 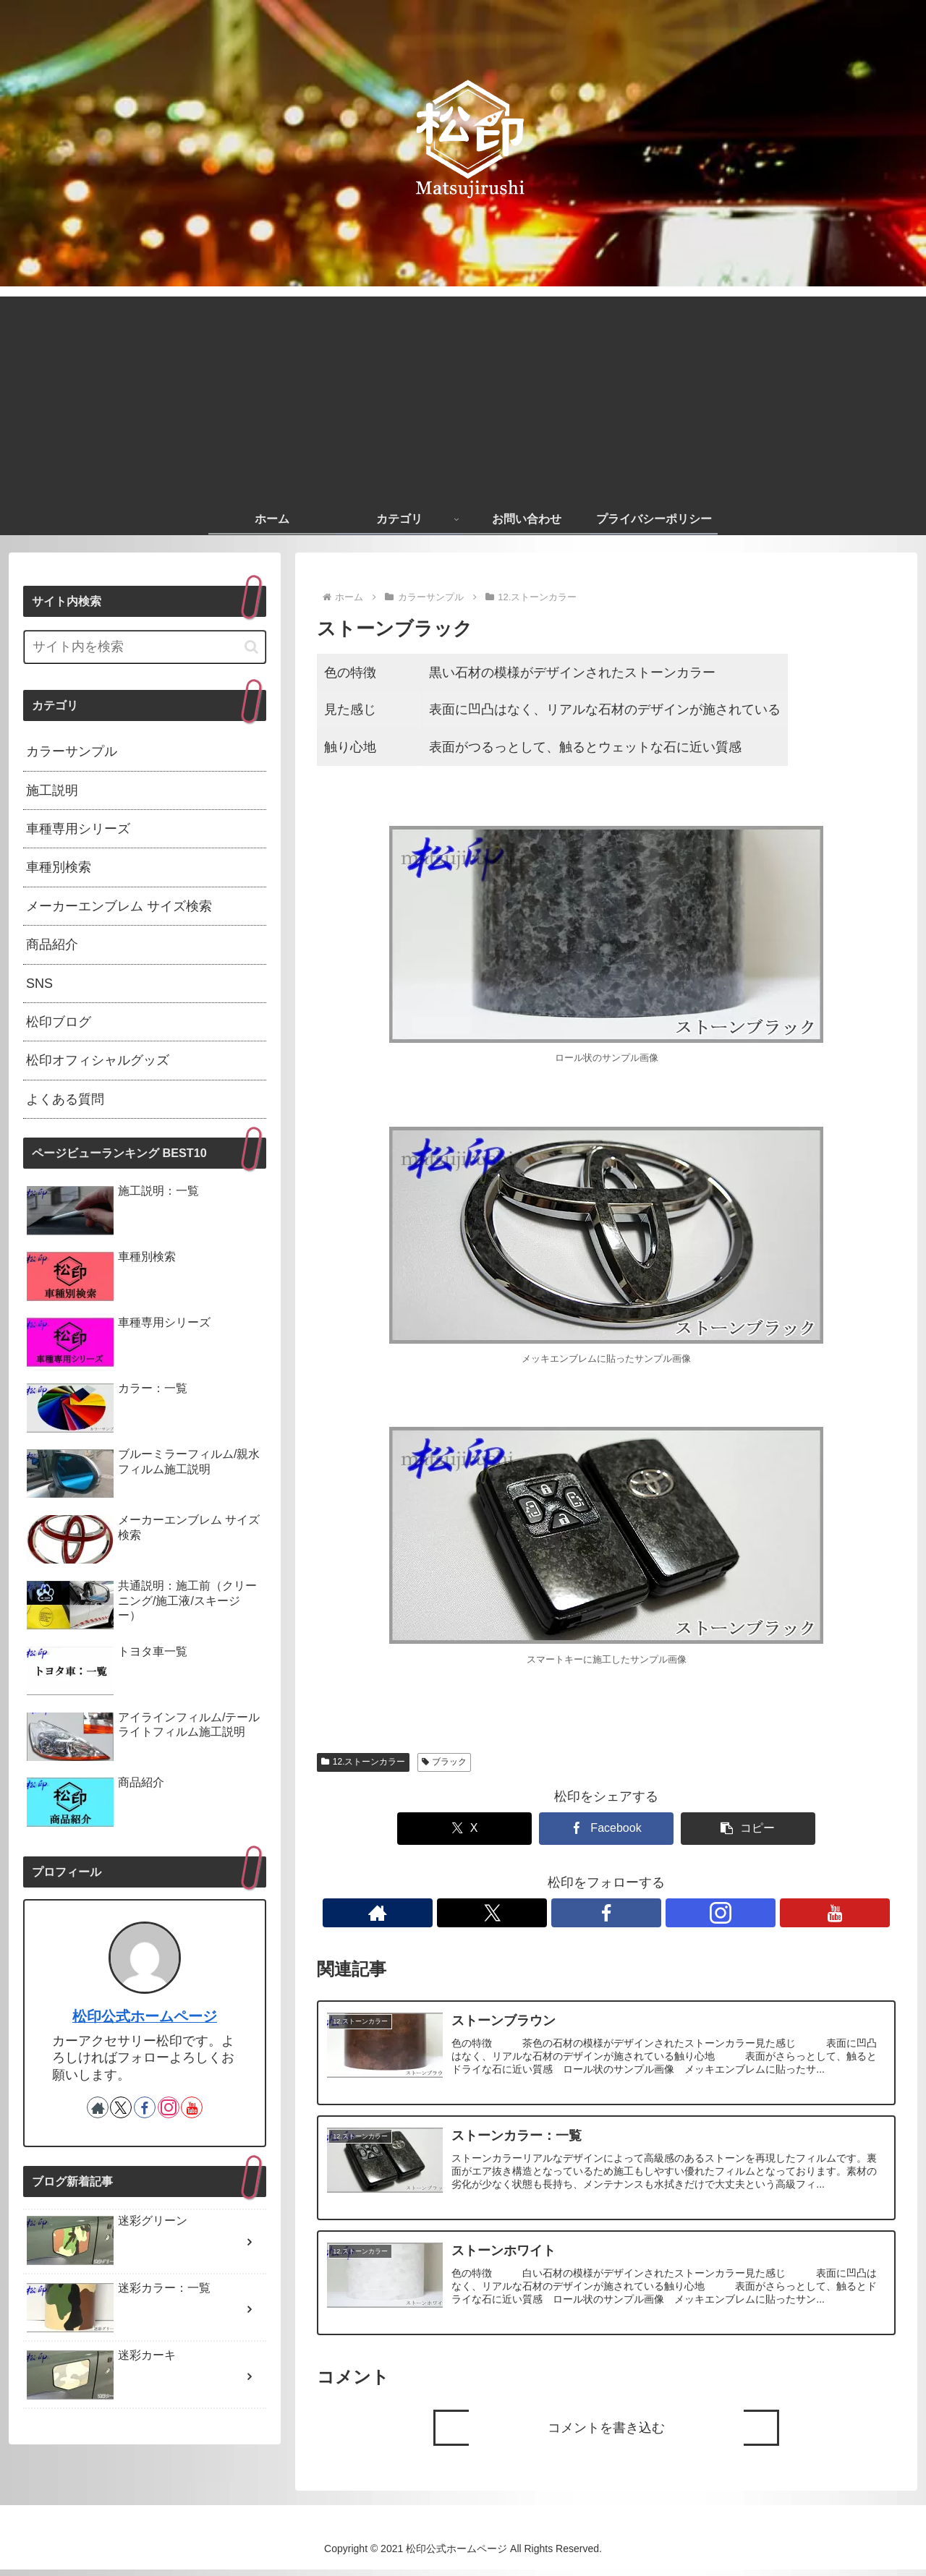 What do you see at coordinates (58, 1022) in the screenshot?
I see `松印ブログ` at bounding box center [58, 1022].